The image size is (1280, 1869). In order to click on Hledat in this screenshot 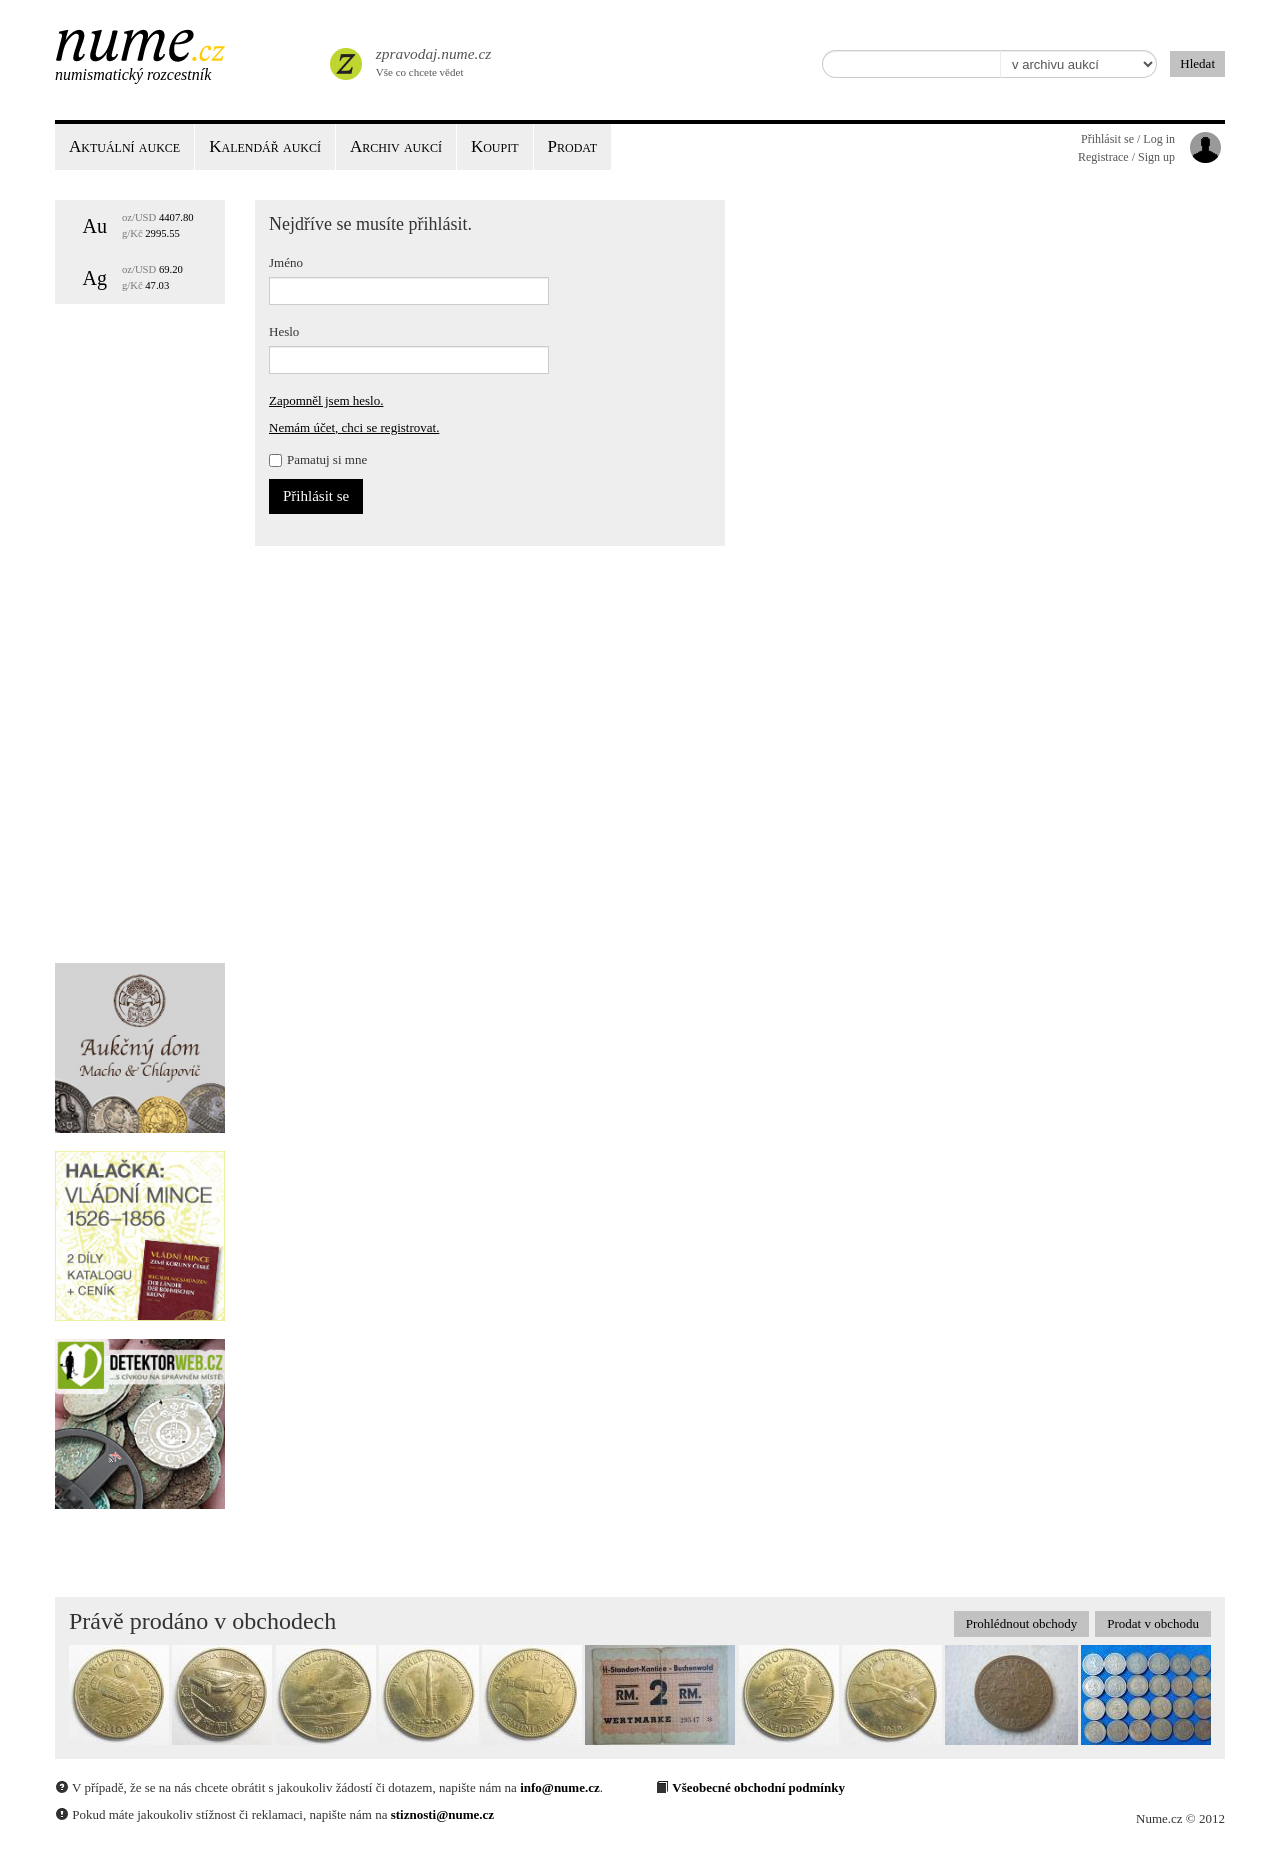, I will do `click(1197, 63)`.